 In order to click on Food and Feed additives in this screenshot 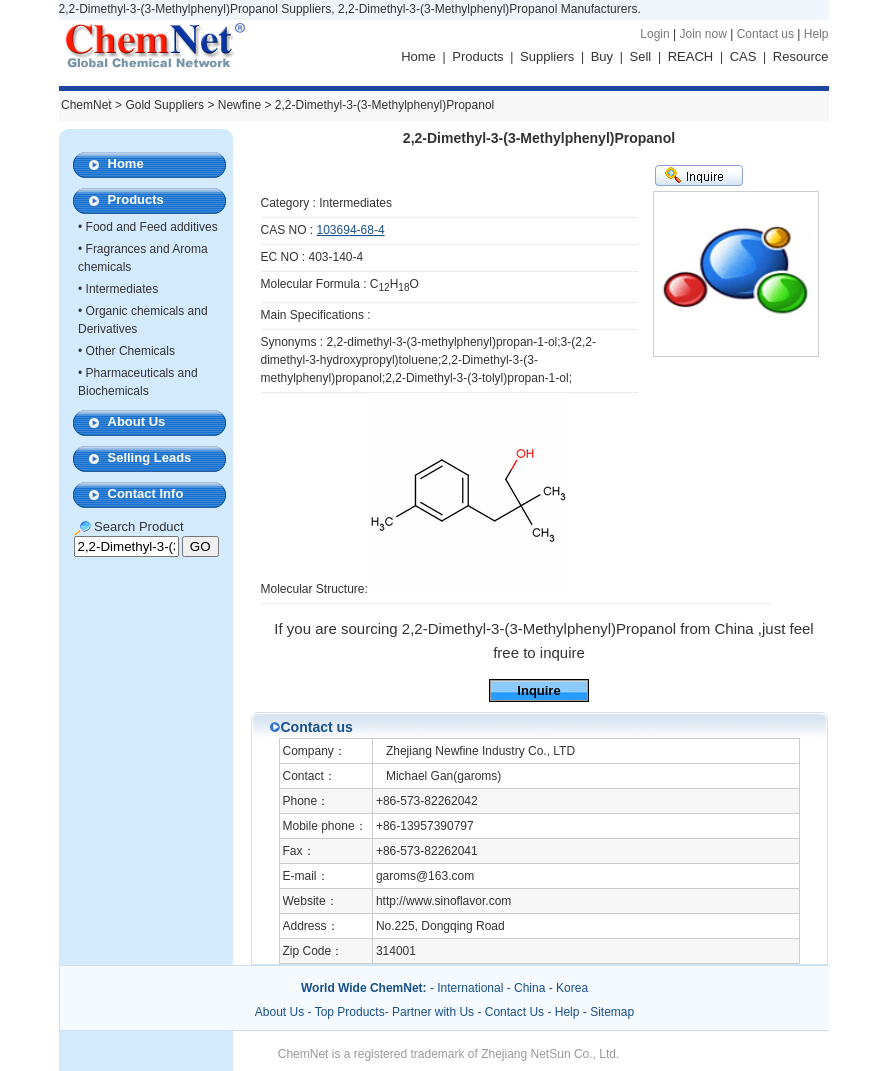, I will do `click(152, 227)`.